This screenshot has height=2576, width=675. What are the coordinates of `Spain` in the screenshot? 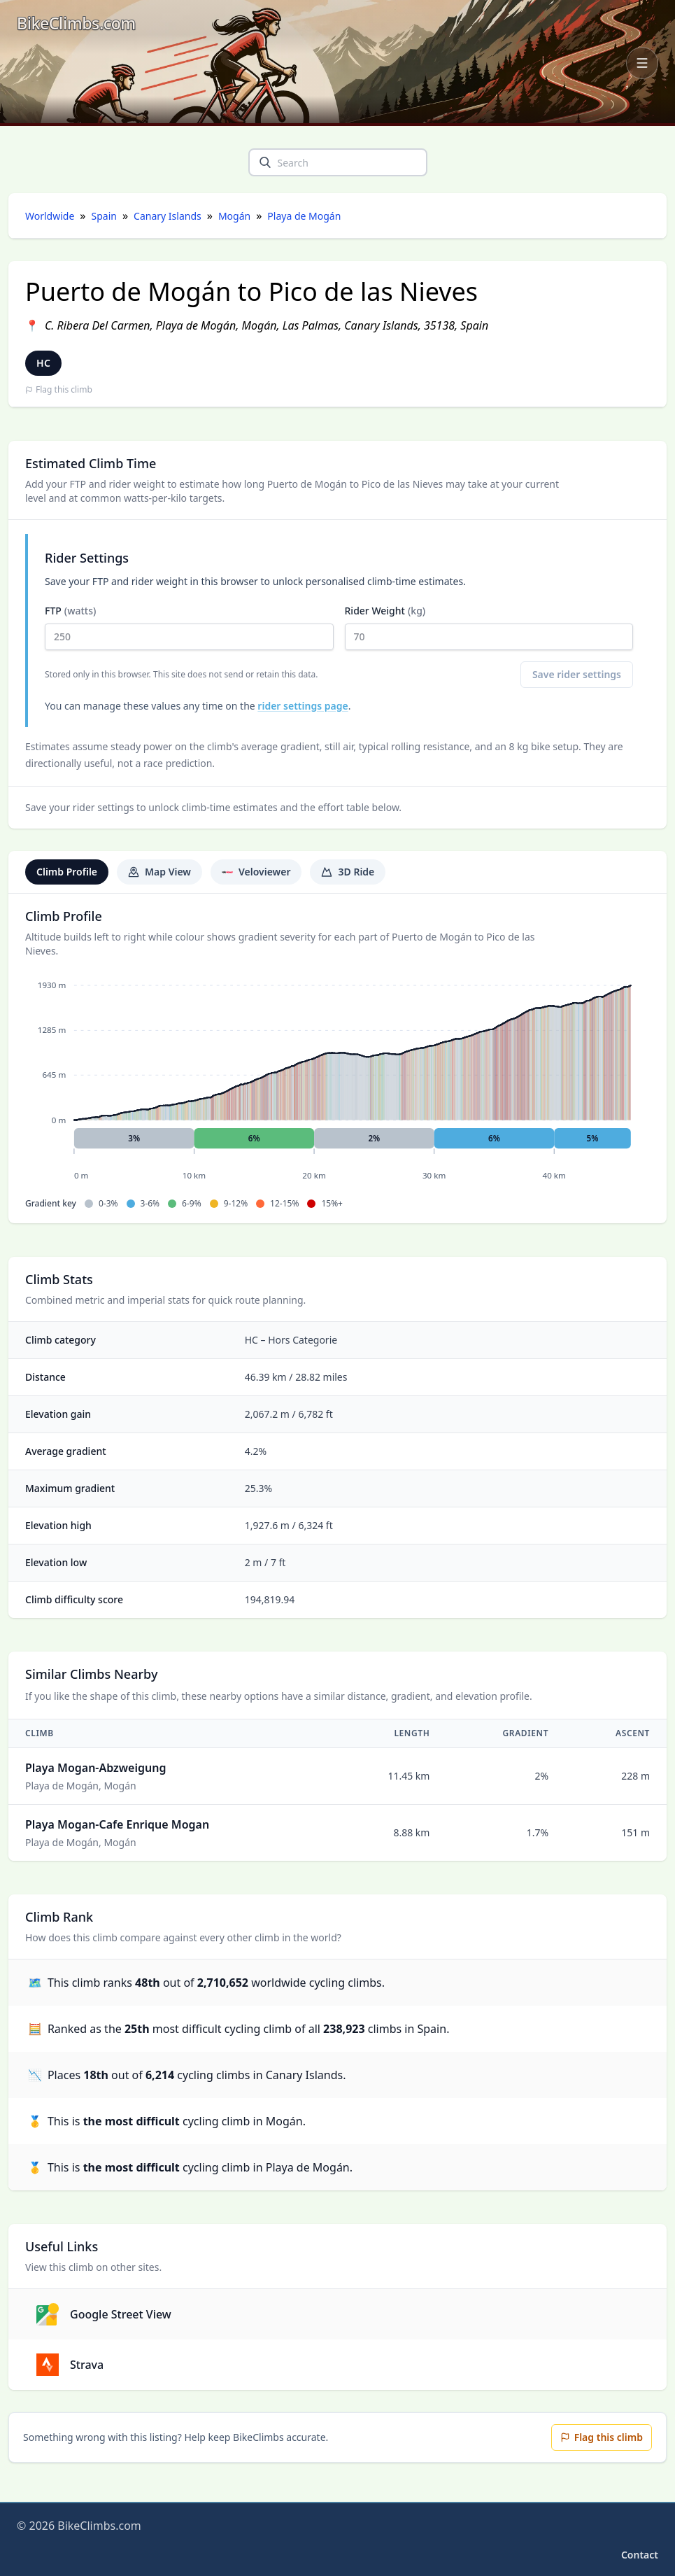 It's located at (104, 216).